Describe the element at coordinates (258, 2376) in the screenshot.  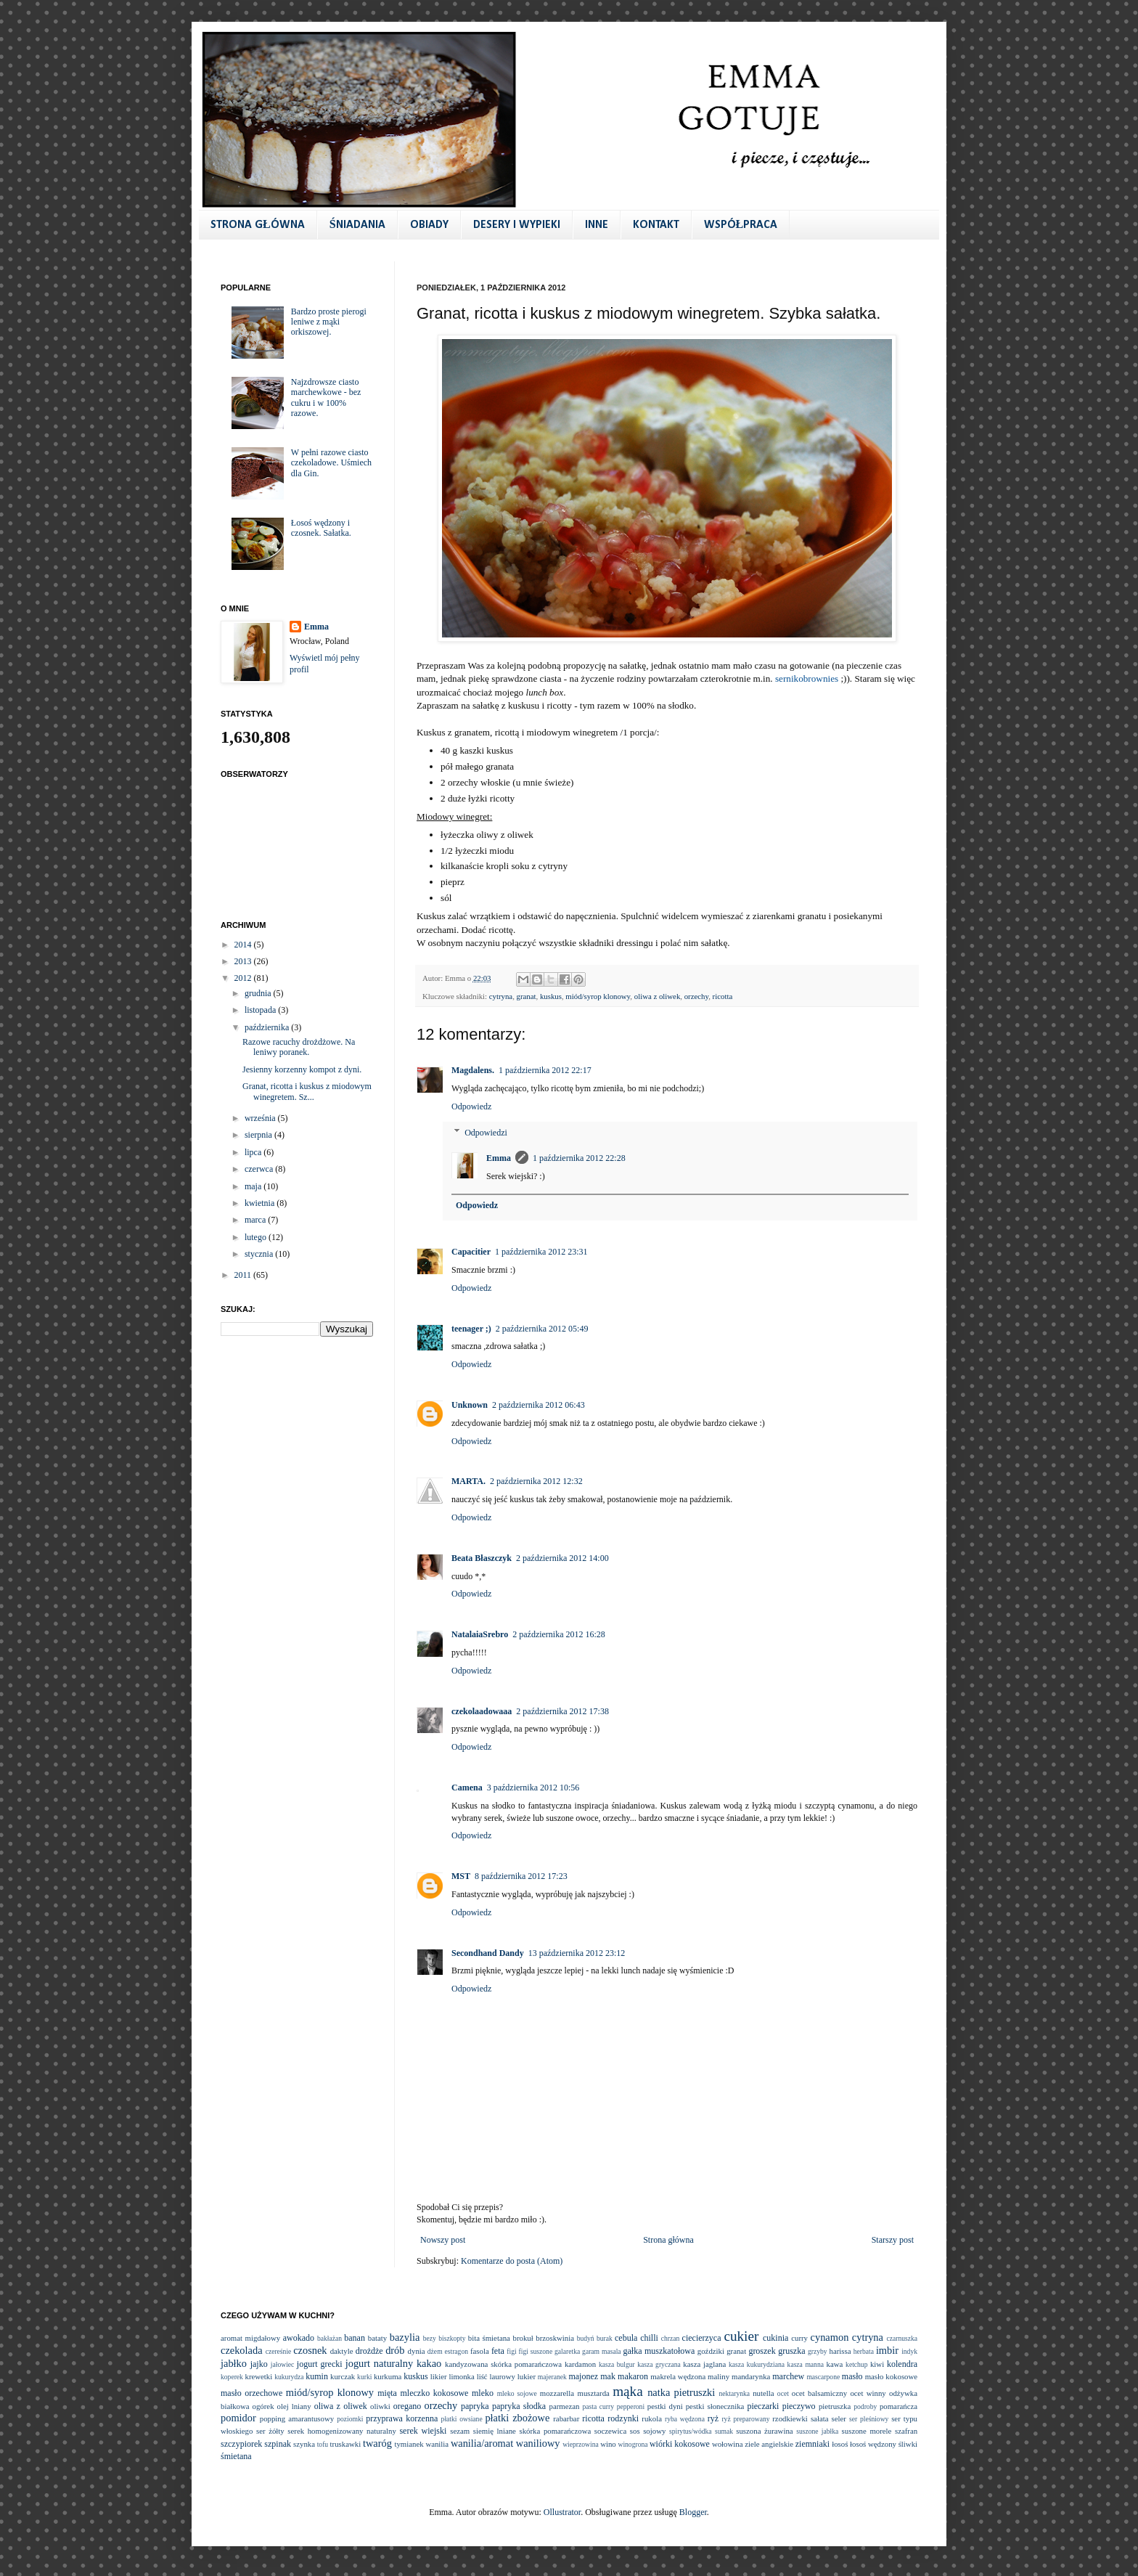
I see `krewetki` at that location.